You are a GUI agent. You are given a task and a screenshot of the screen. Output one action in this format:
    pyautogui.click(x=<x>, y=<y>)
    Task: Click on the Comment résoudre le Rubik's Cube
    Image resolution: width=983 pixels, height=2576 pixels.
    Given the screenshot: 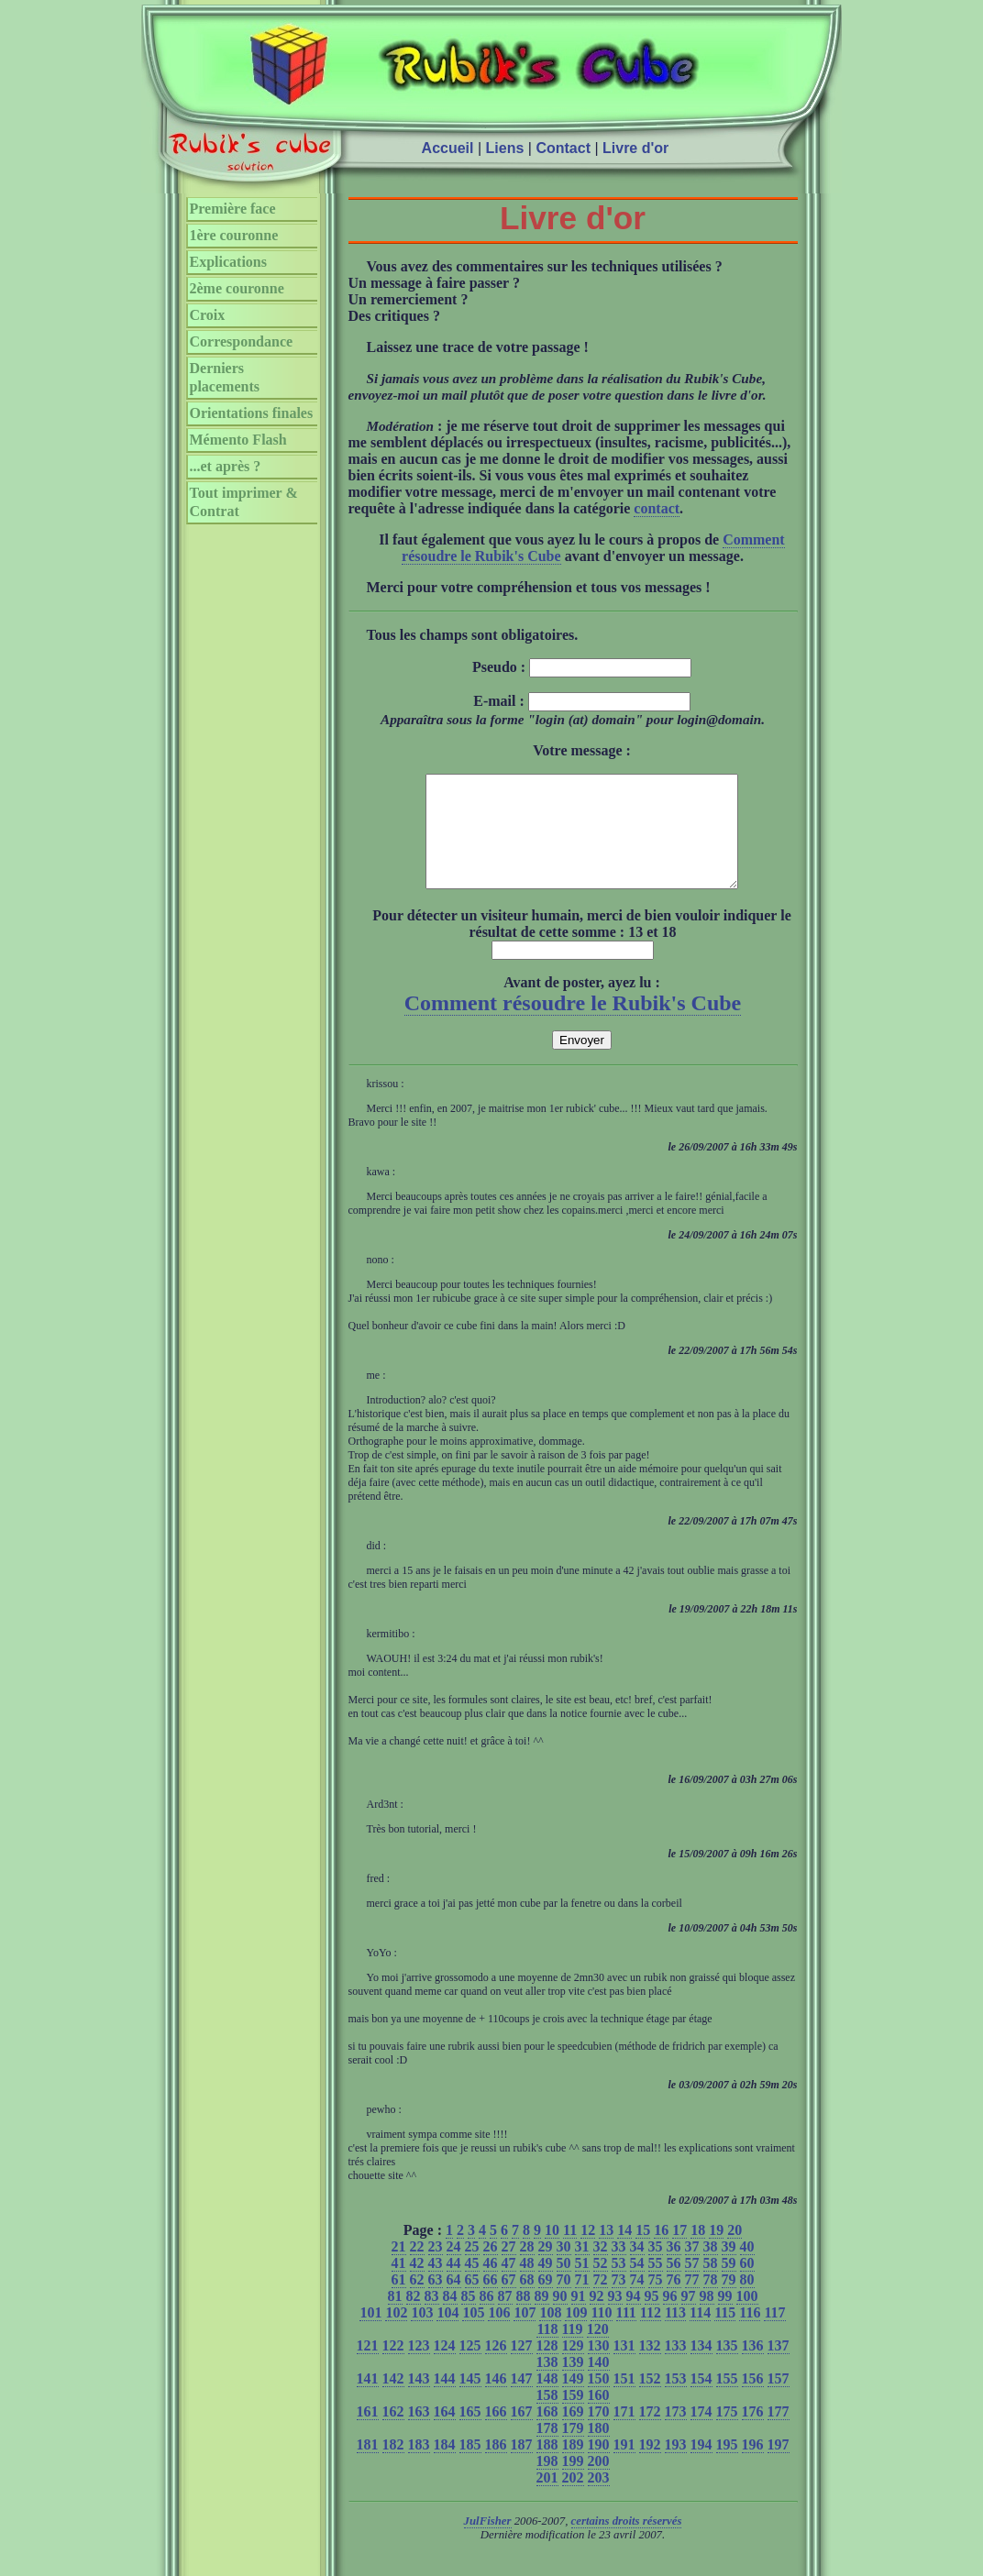 What is the action you would take?
    pyautogui.click(x=573, y=1025)
    